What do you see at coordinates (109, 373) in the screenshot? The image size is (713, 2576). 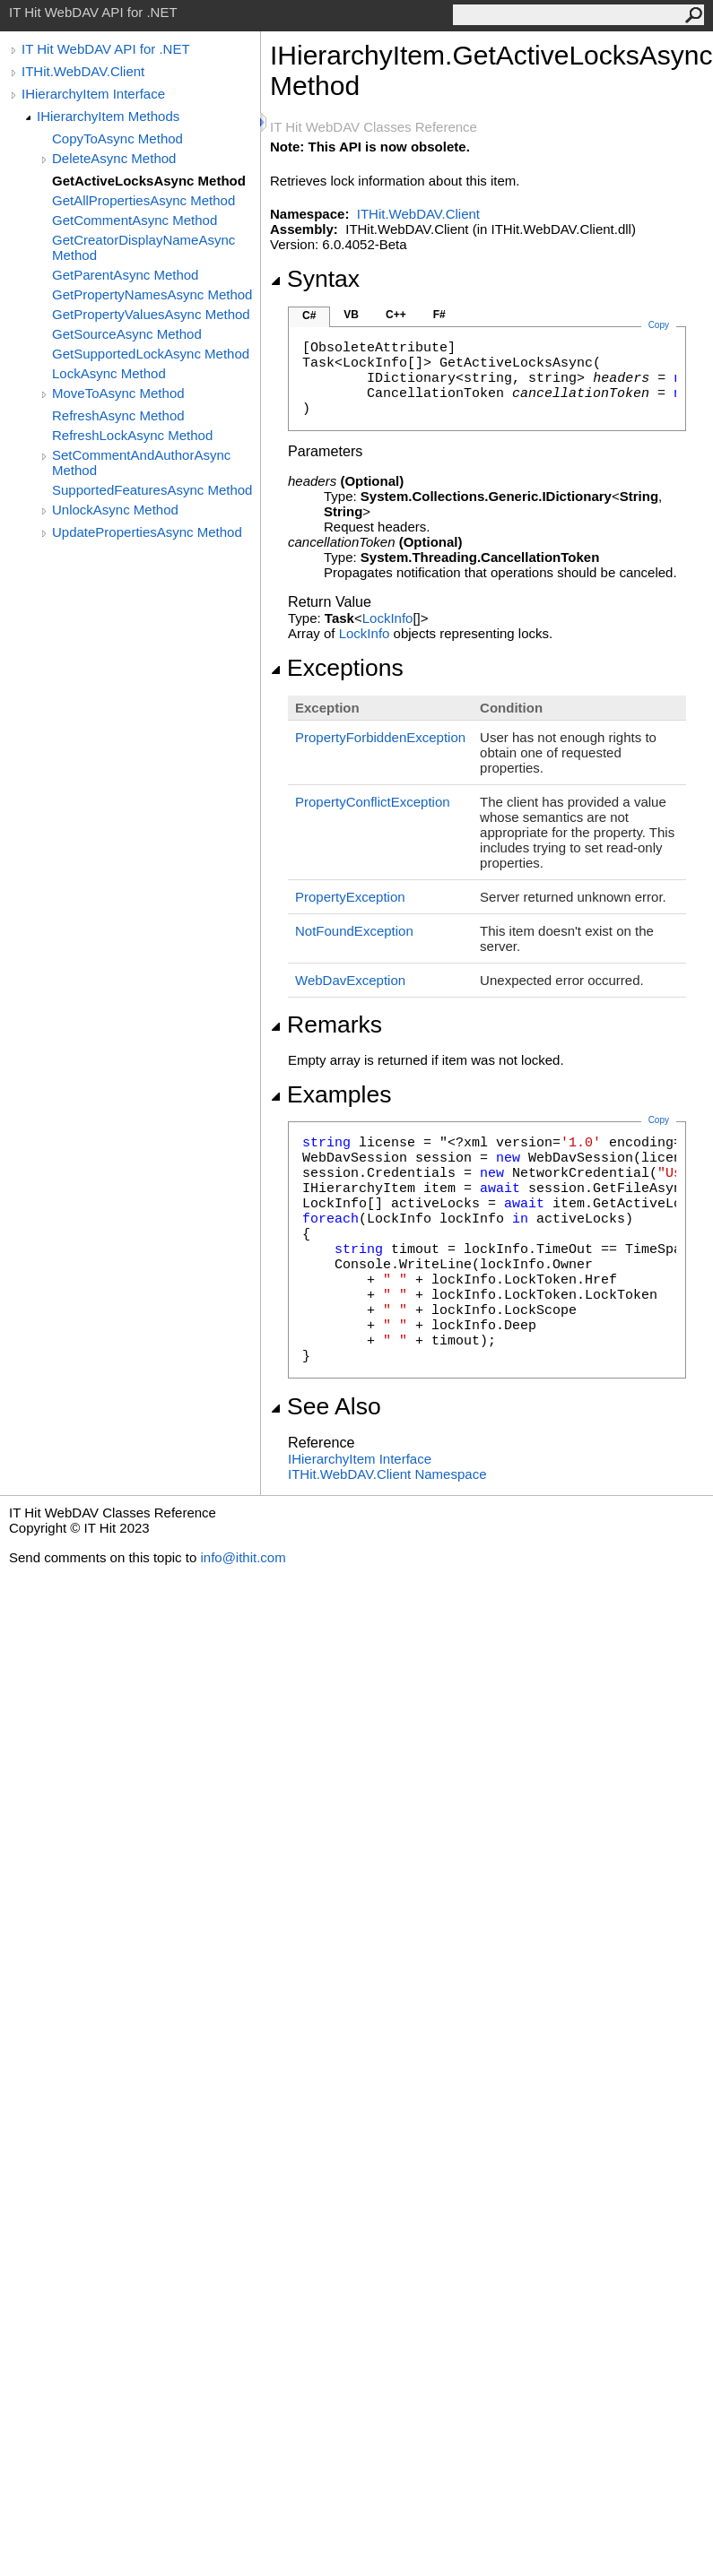 I see `LockAsync Method` at bounding box center [109, 373].